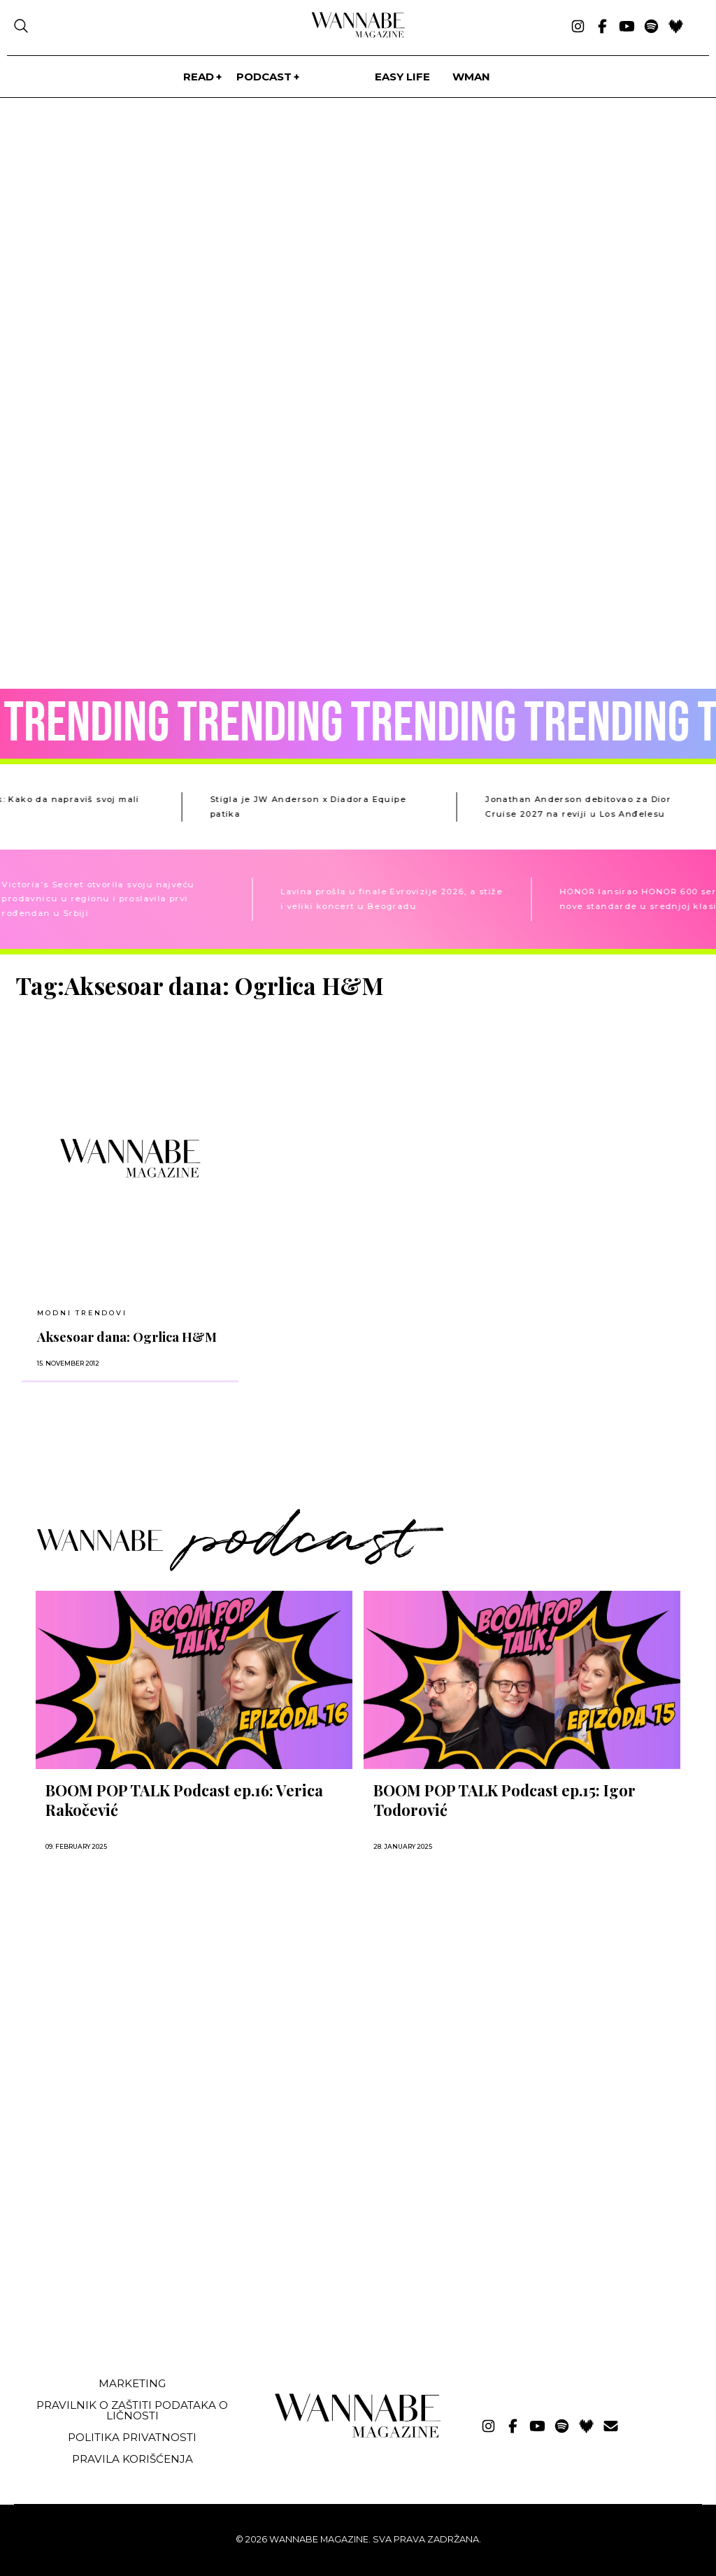 The width and height of the screenshot is (716, 2576). What do you see at coordinates (132, 2383) in the screenshot?
I see `Marketing` at bounding box center [132, 2383].